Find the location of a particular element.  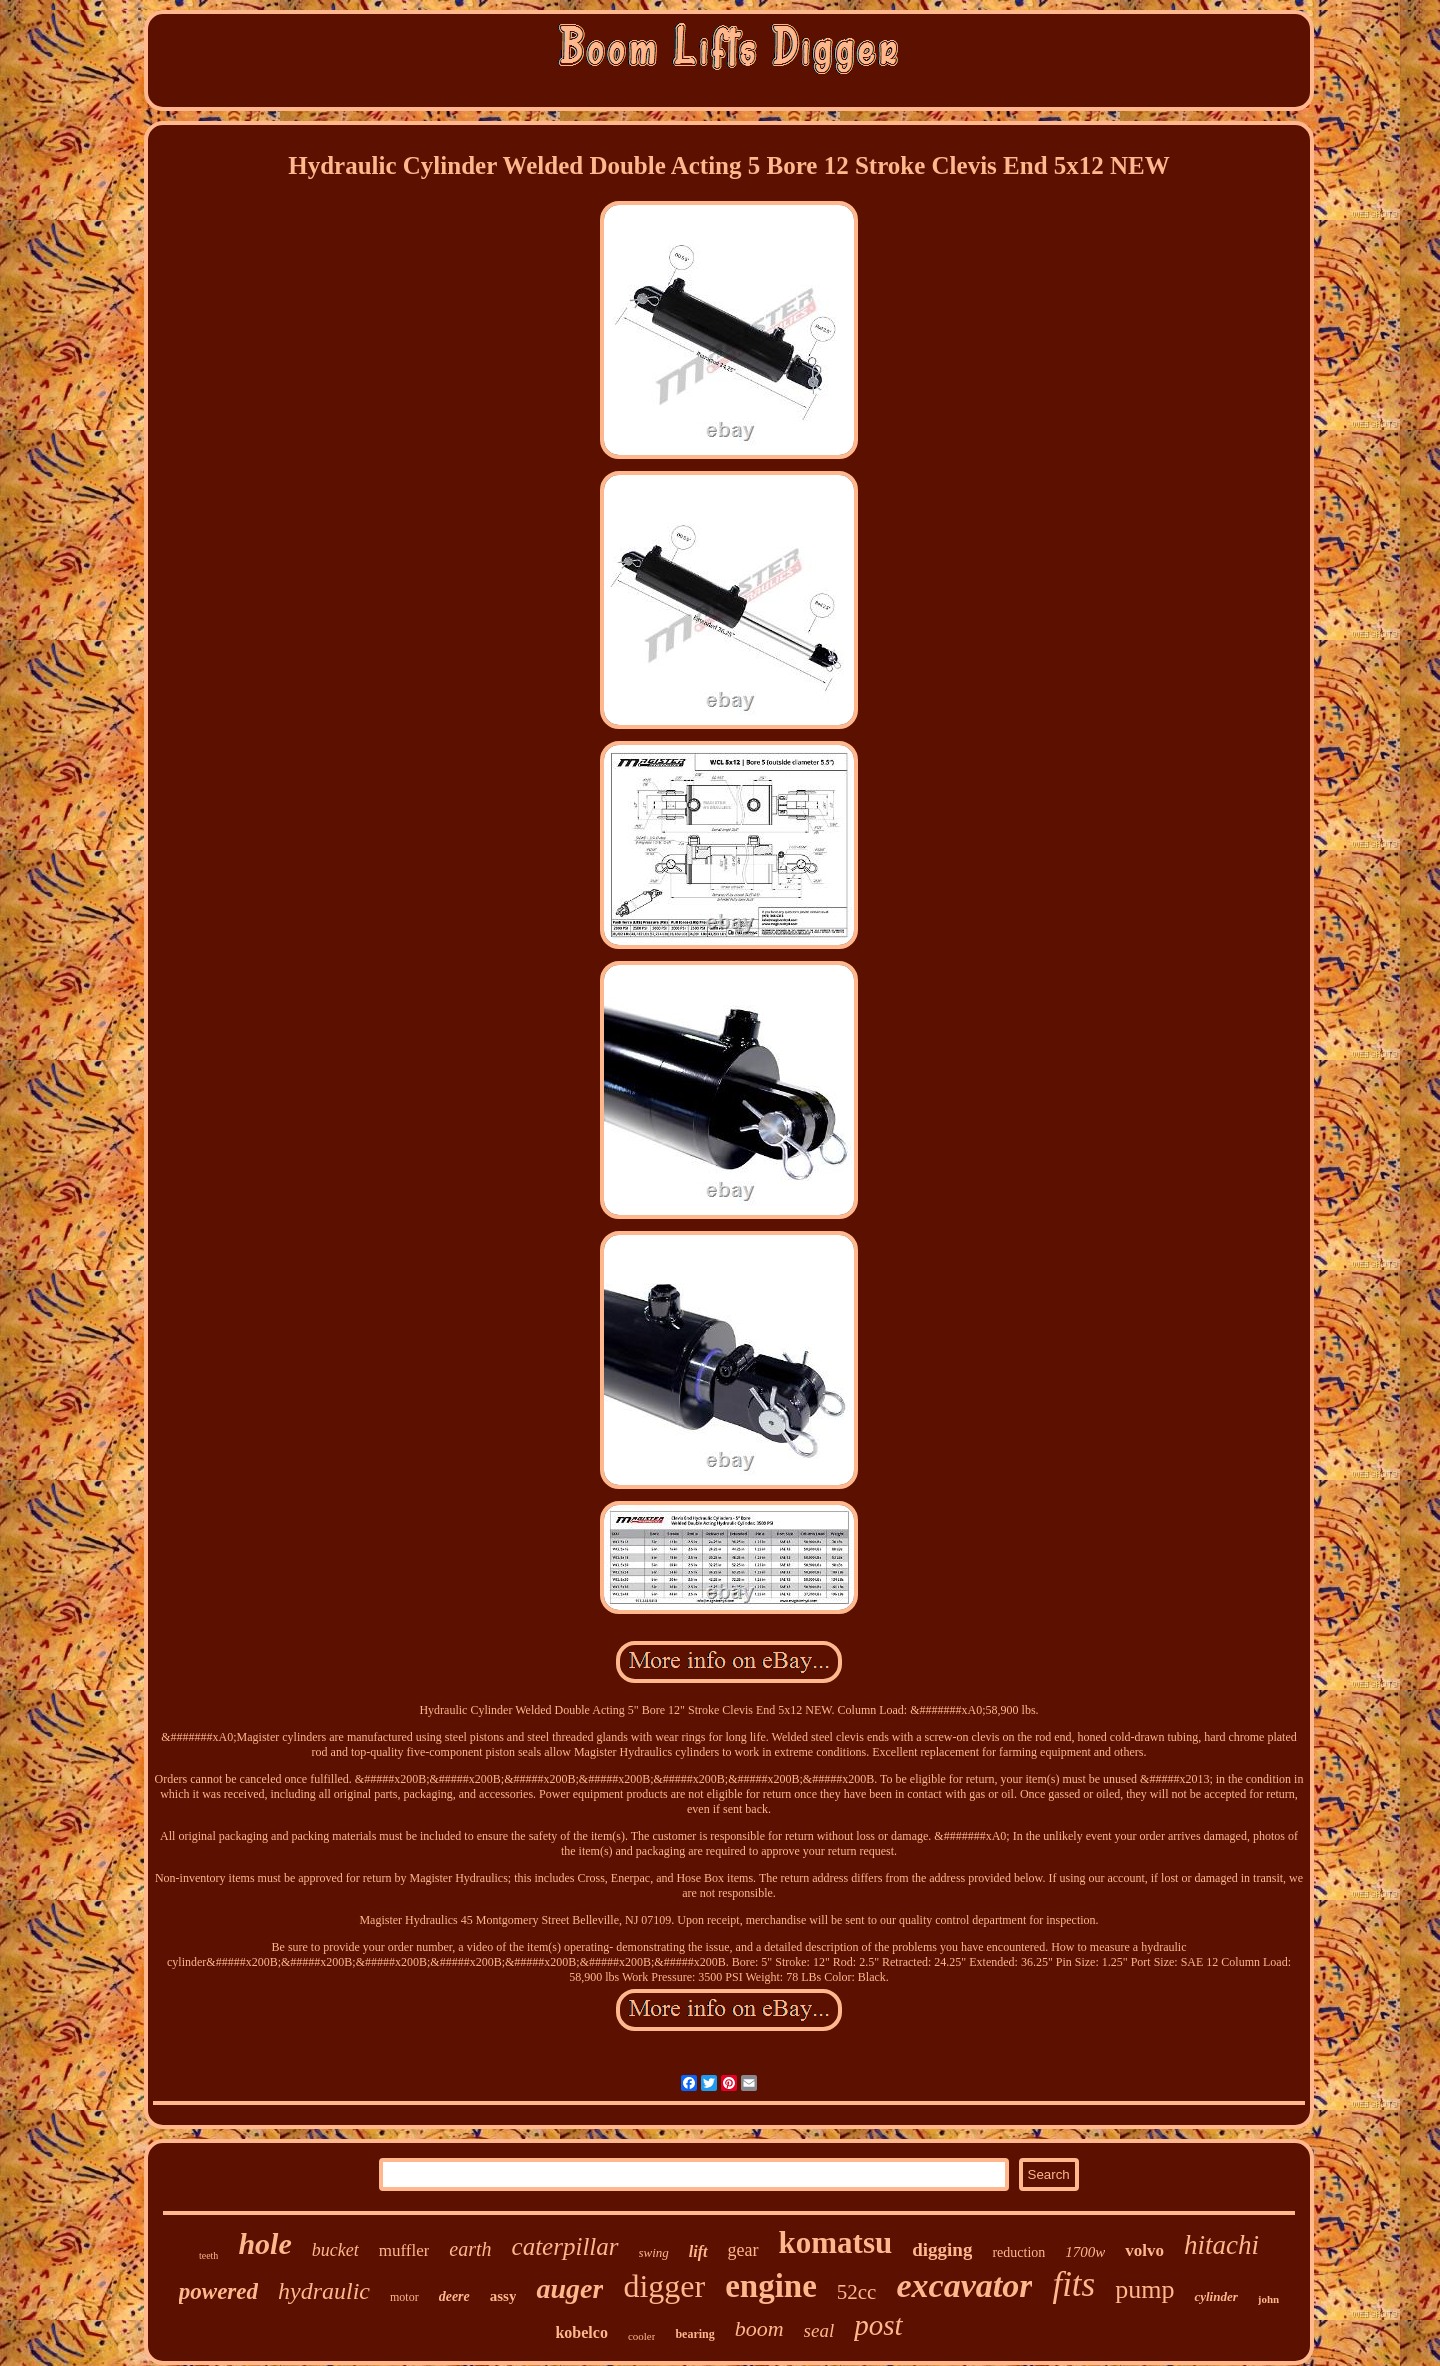

fits is located at coordinates (1073, 2284).